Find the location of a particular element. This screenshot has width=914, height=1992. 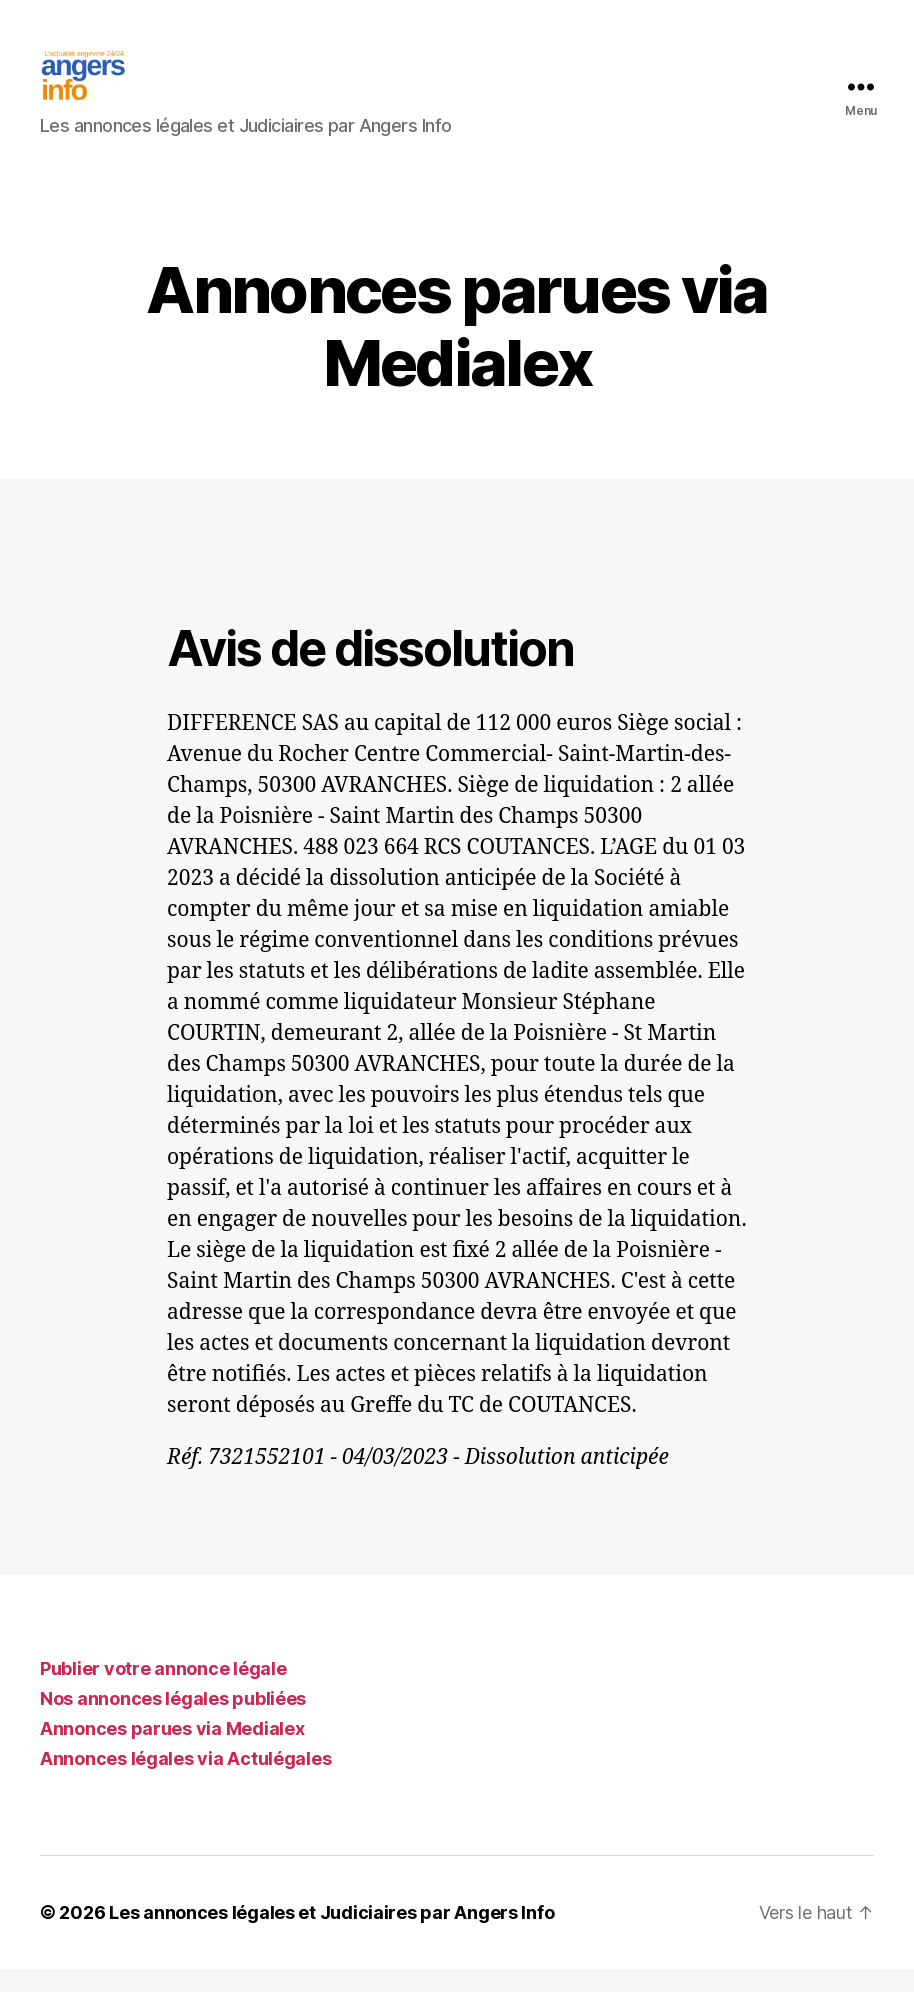

Publier votre annonce légale is located at coordinates (163, 1691).